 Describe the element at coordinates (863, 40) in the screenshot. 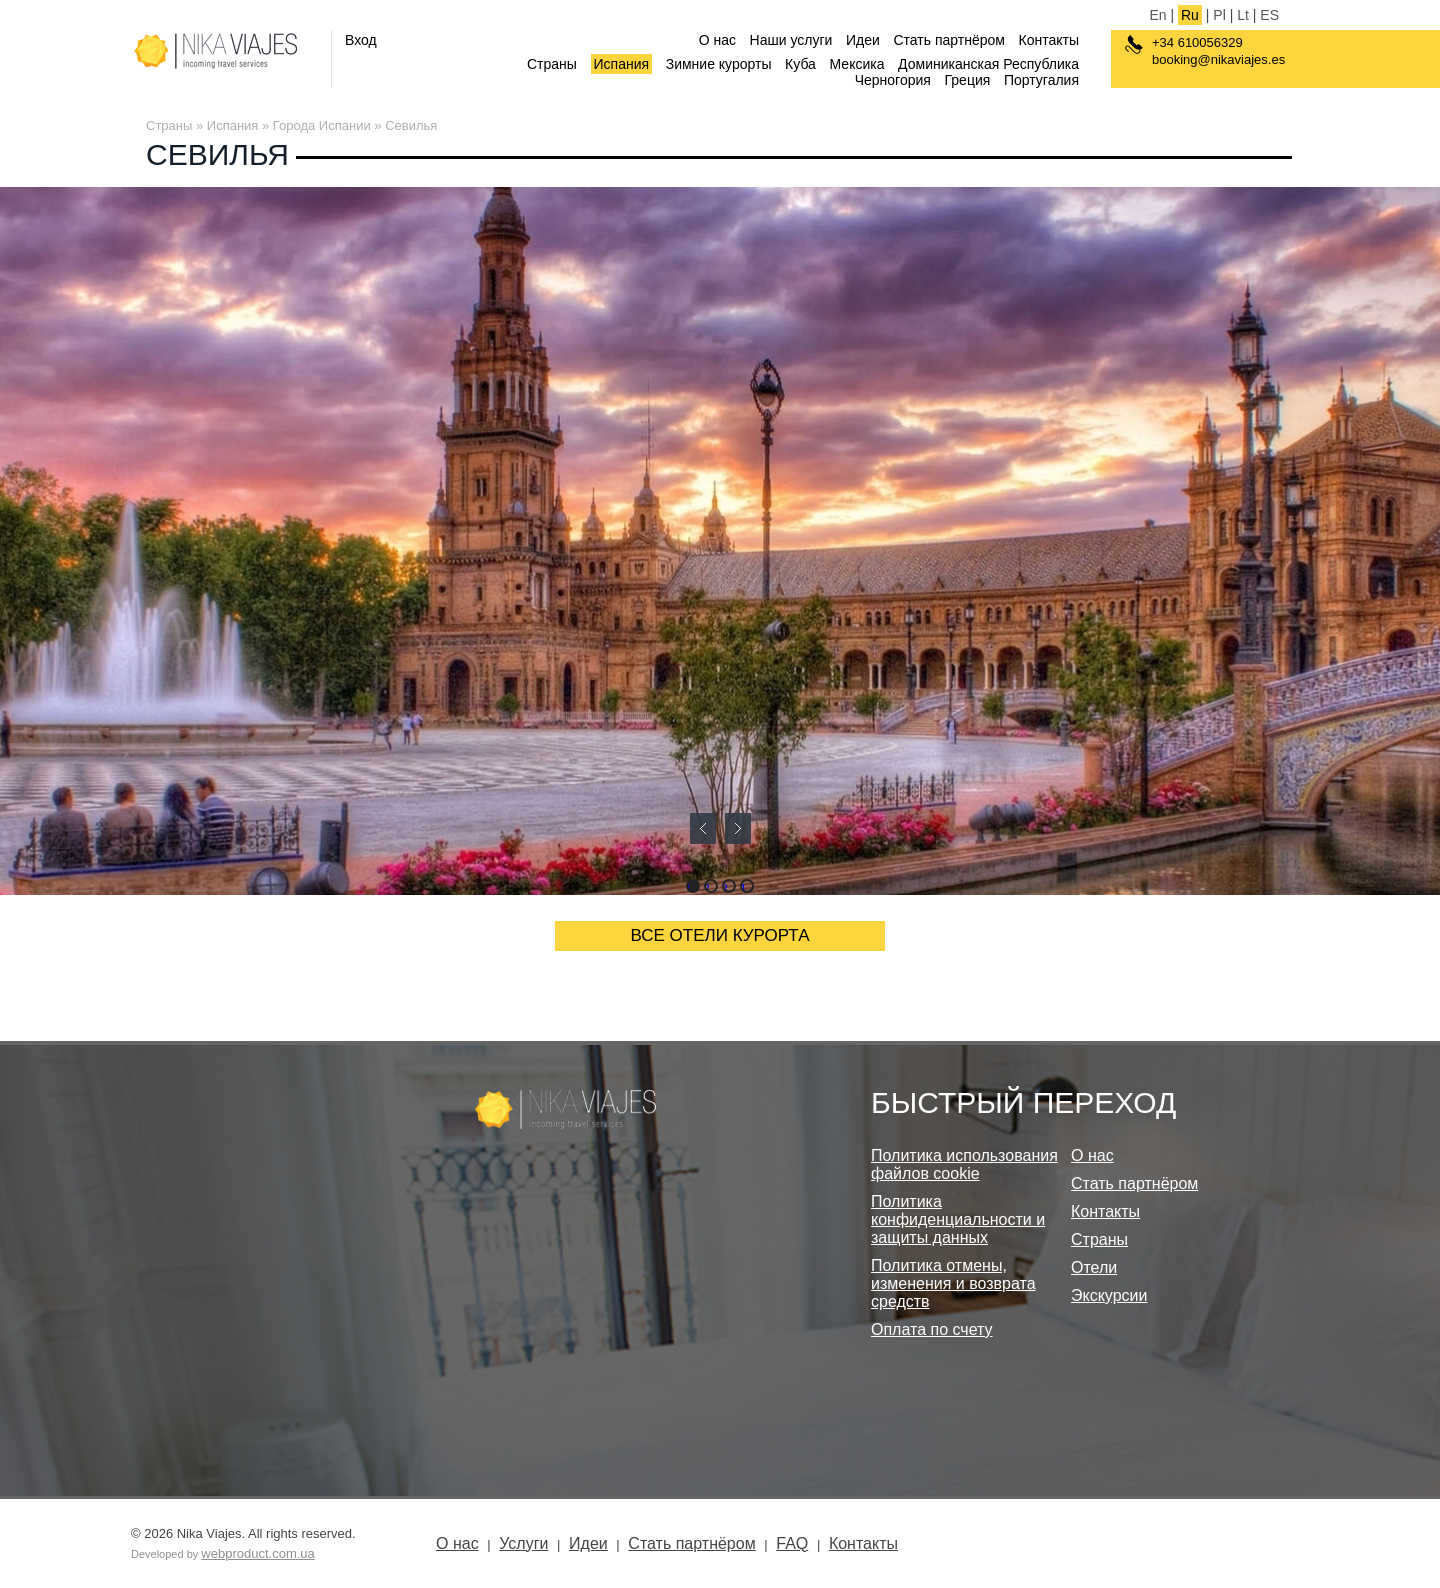

I see `Идеи` at that location.